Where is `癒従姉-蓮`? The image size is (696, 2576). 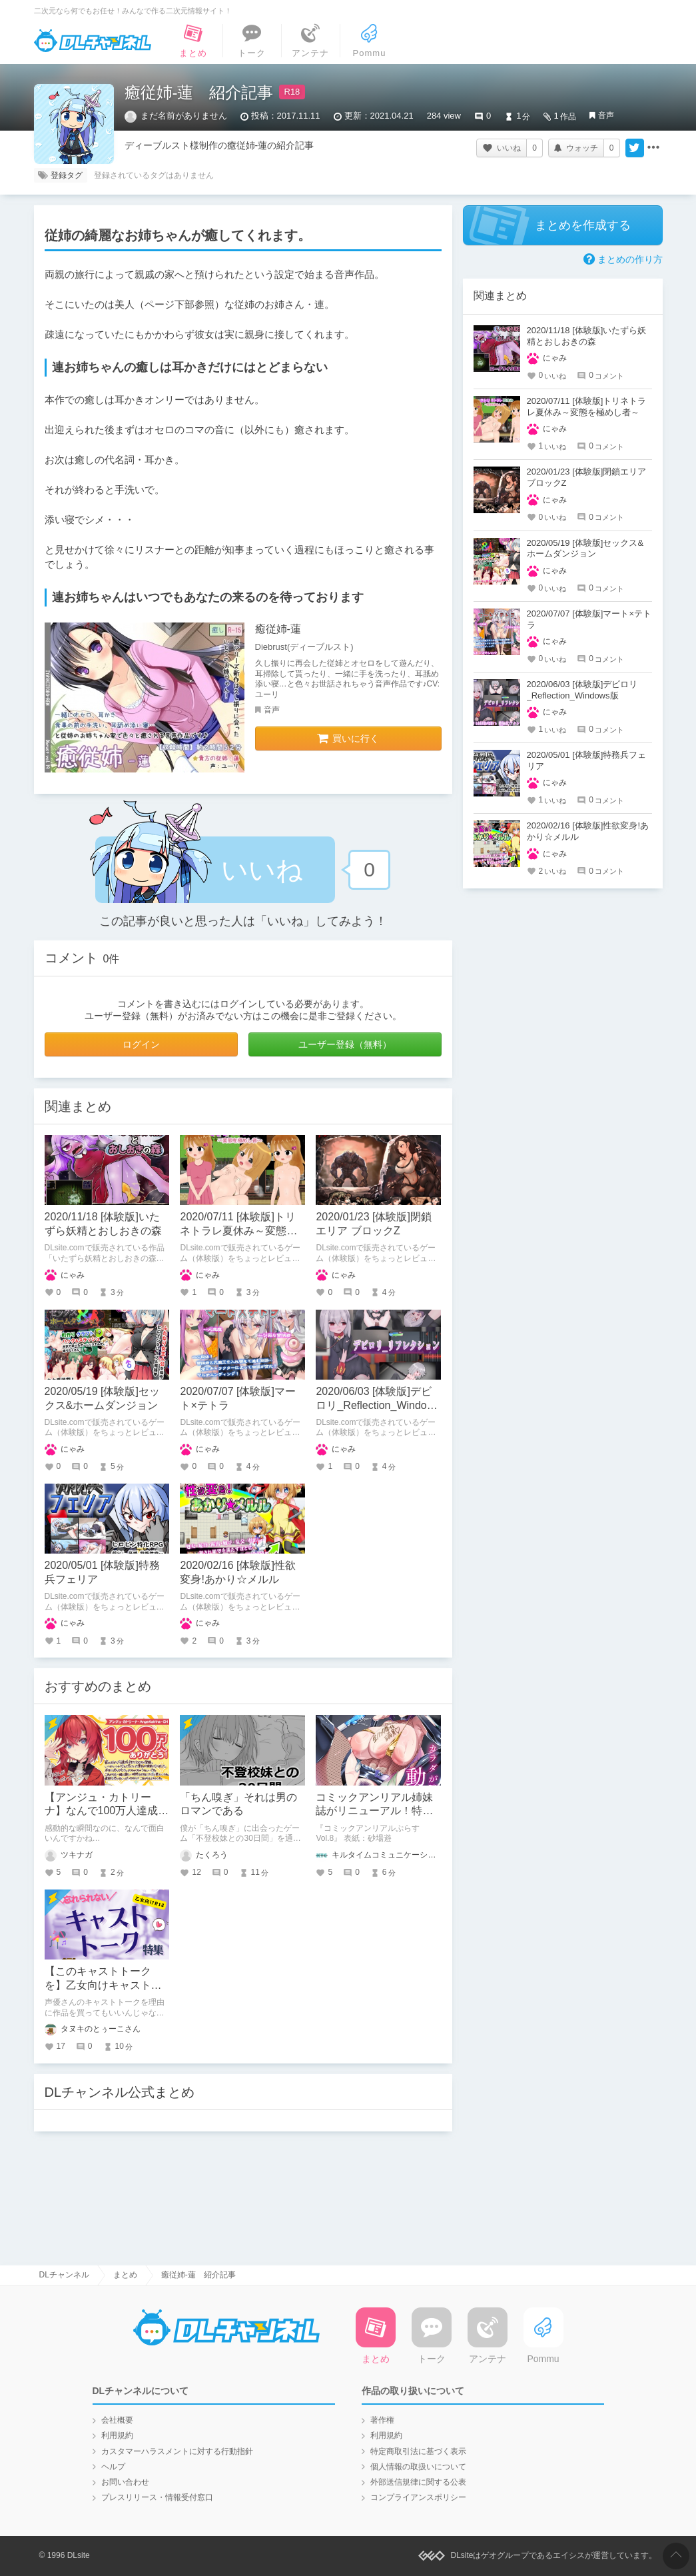 癒従姉-蓮 is located at coordinates (278, 629).